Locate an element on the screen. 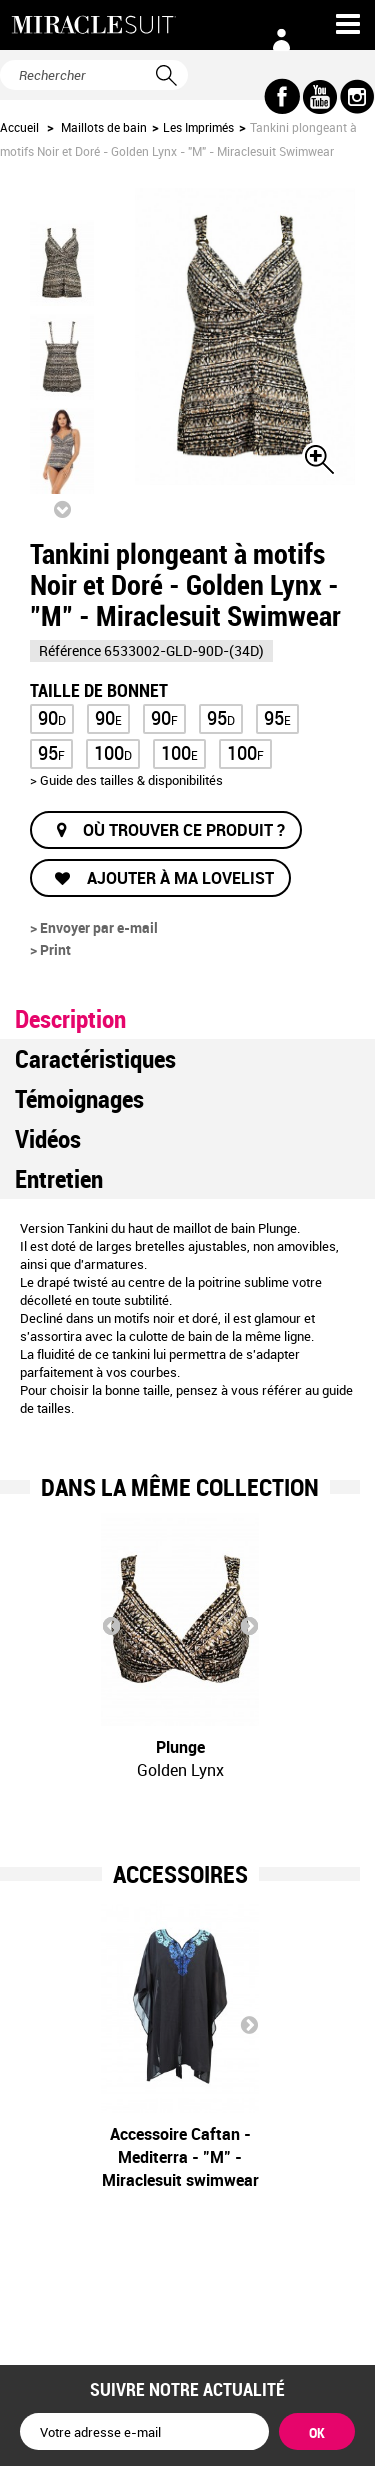 The height and width of the screenshot is (2466, 375). > Guide des tailles & disponibilités is located at coordinates (126, 780).